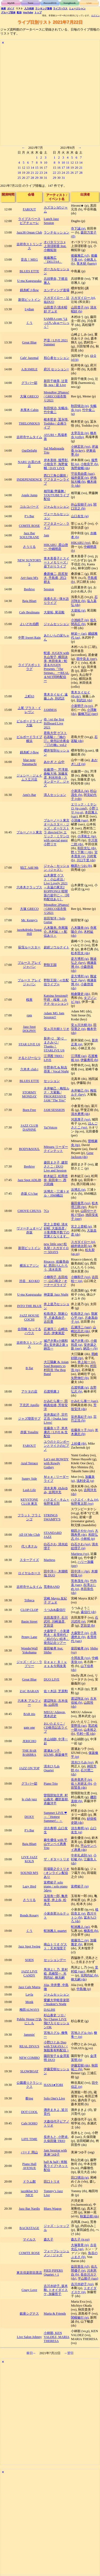 The image size is (100, 2576). I want to click on Lazy Bird, so click(29, 1886).